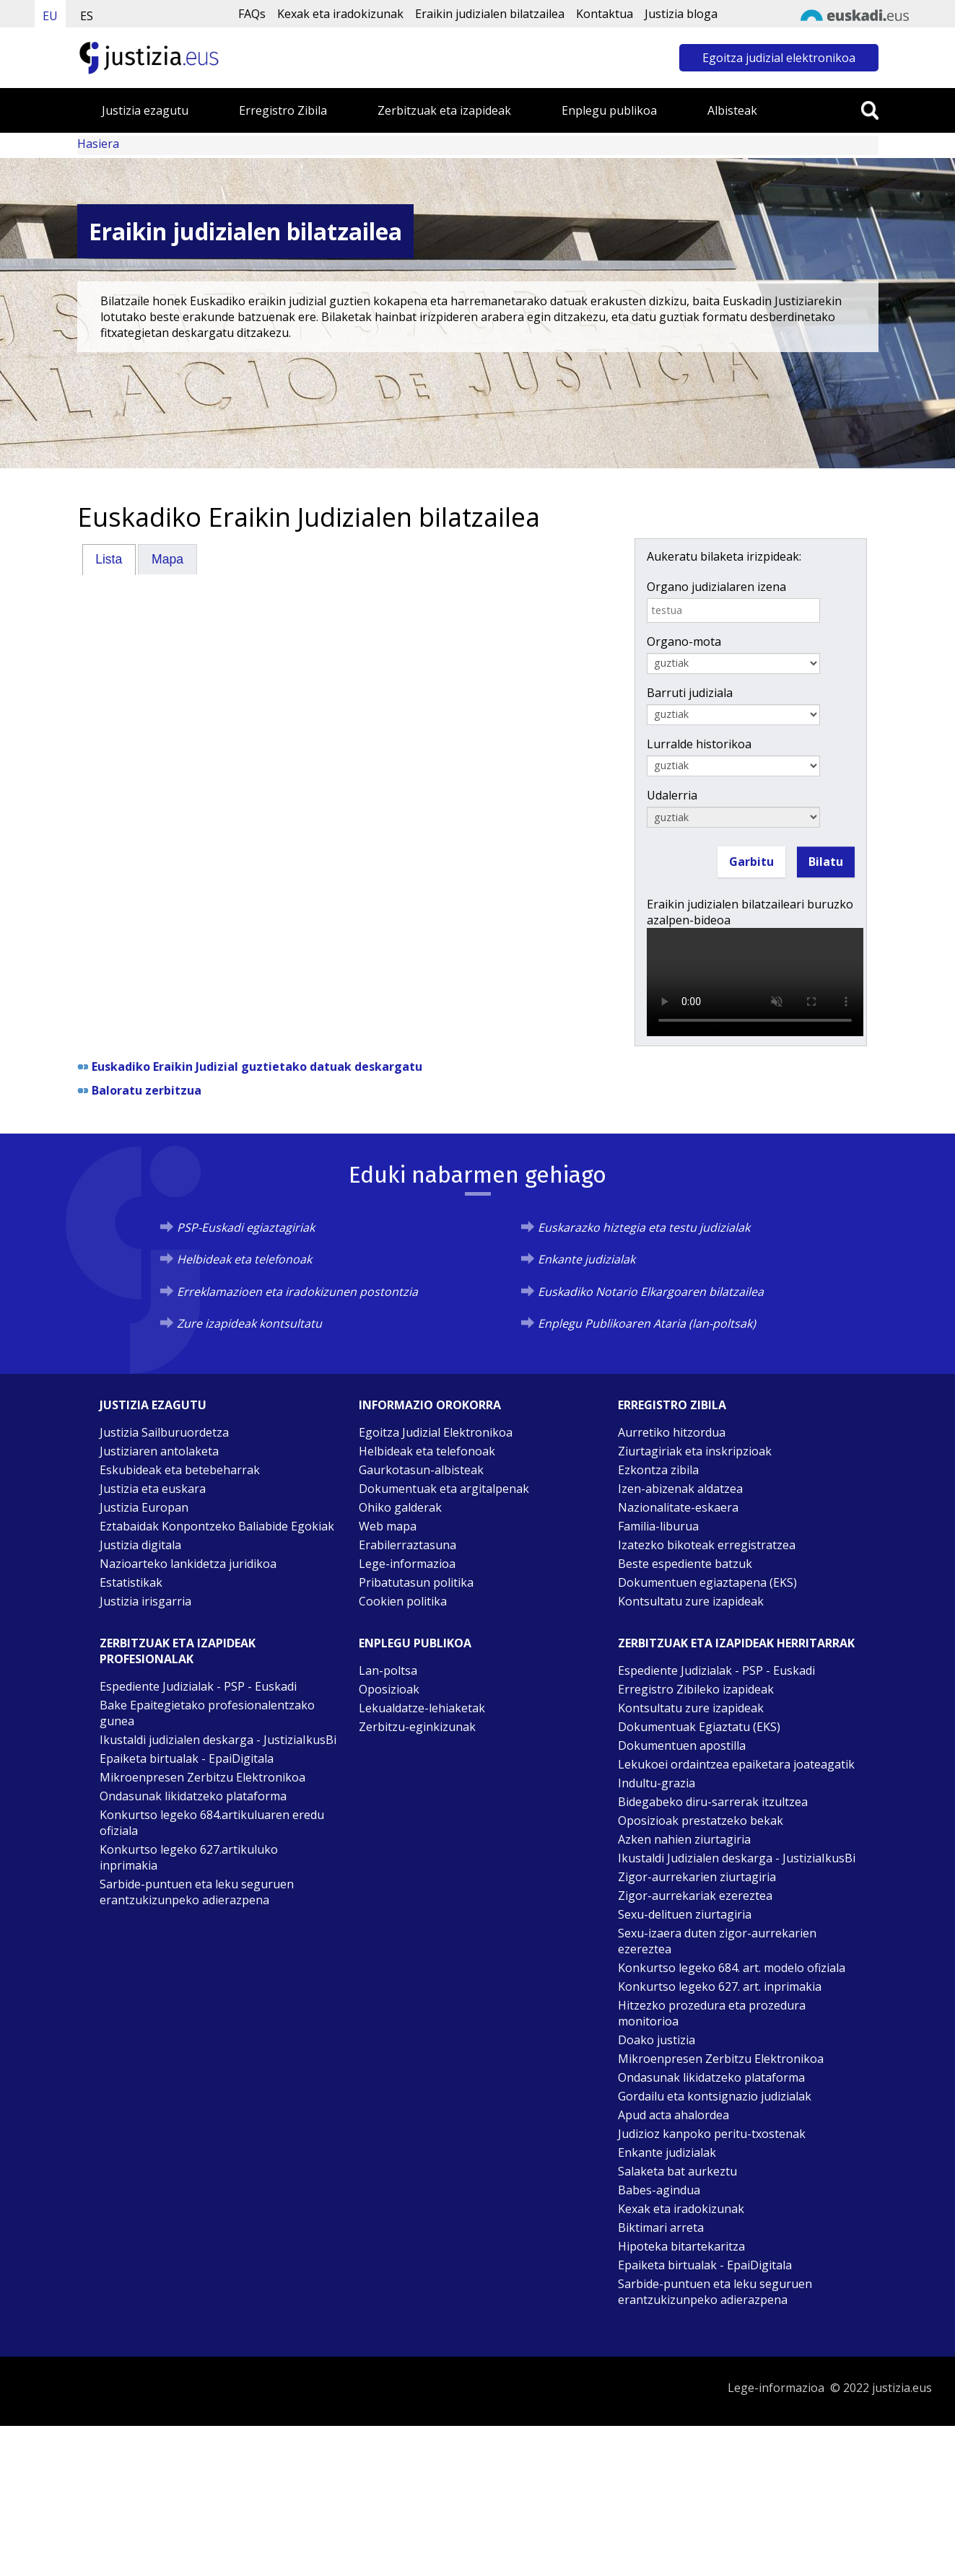 The height and width of the screenshot is (2576, 955). Describe the element at coordinates (193, 1796) in the screenshot. I see `Ondasunak likidatzeko plataforma` at that location.